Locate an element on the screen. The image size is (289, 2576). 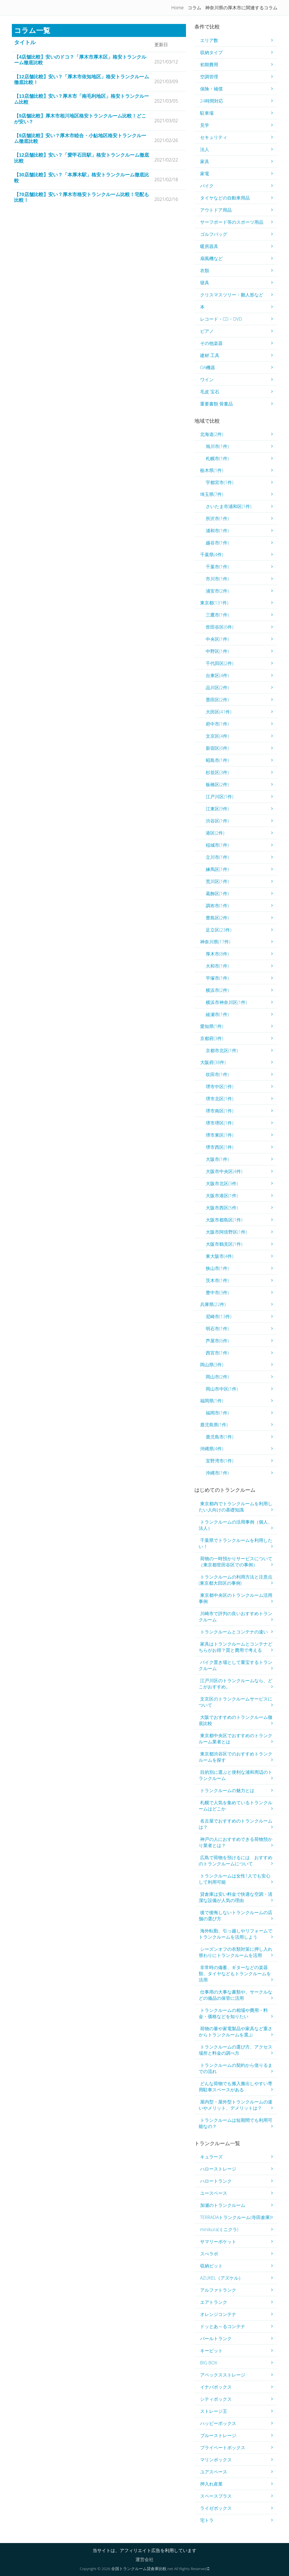
所沢市(1件) is located at coordinates (217, 518).